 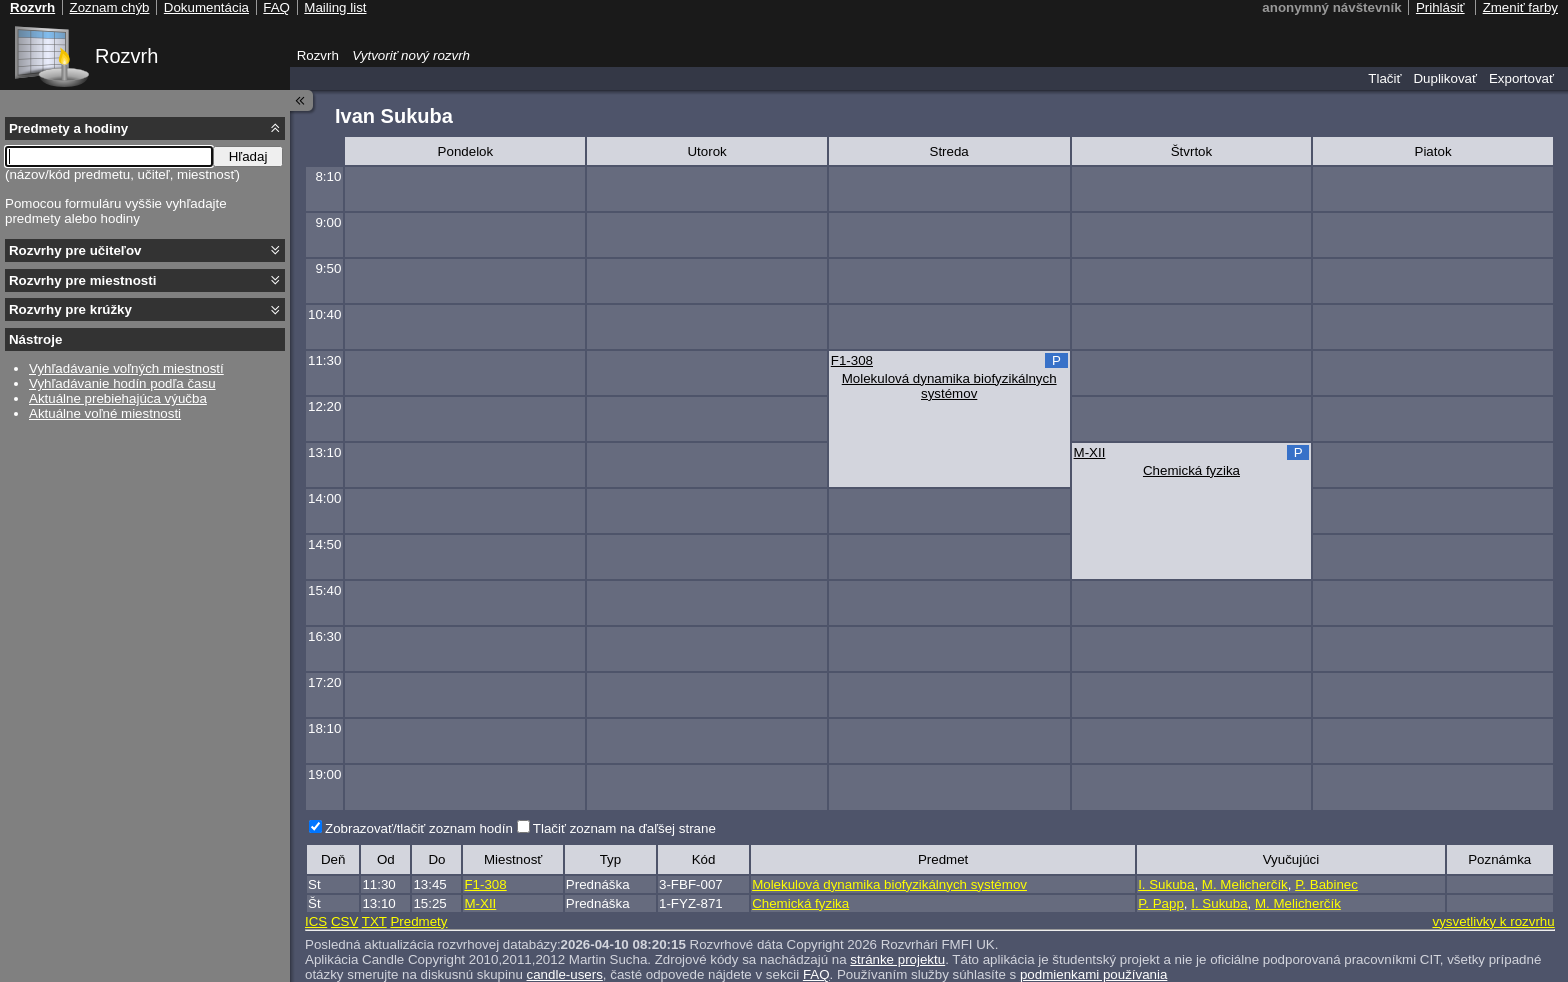 I want to click on P. Babinec, so click(x=1326, y=884).